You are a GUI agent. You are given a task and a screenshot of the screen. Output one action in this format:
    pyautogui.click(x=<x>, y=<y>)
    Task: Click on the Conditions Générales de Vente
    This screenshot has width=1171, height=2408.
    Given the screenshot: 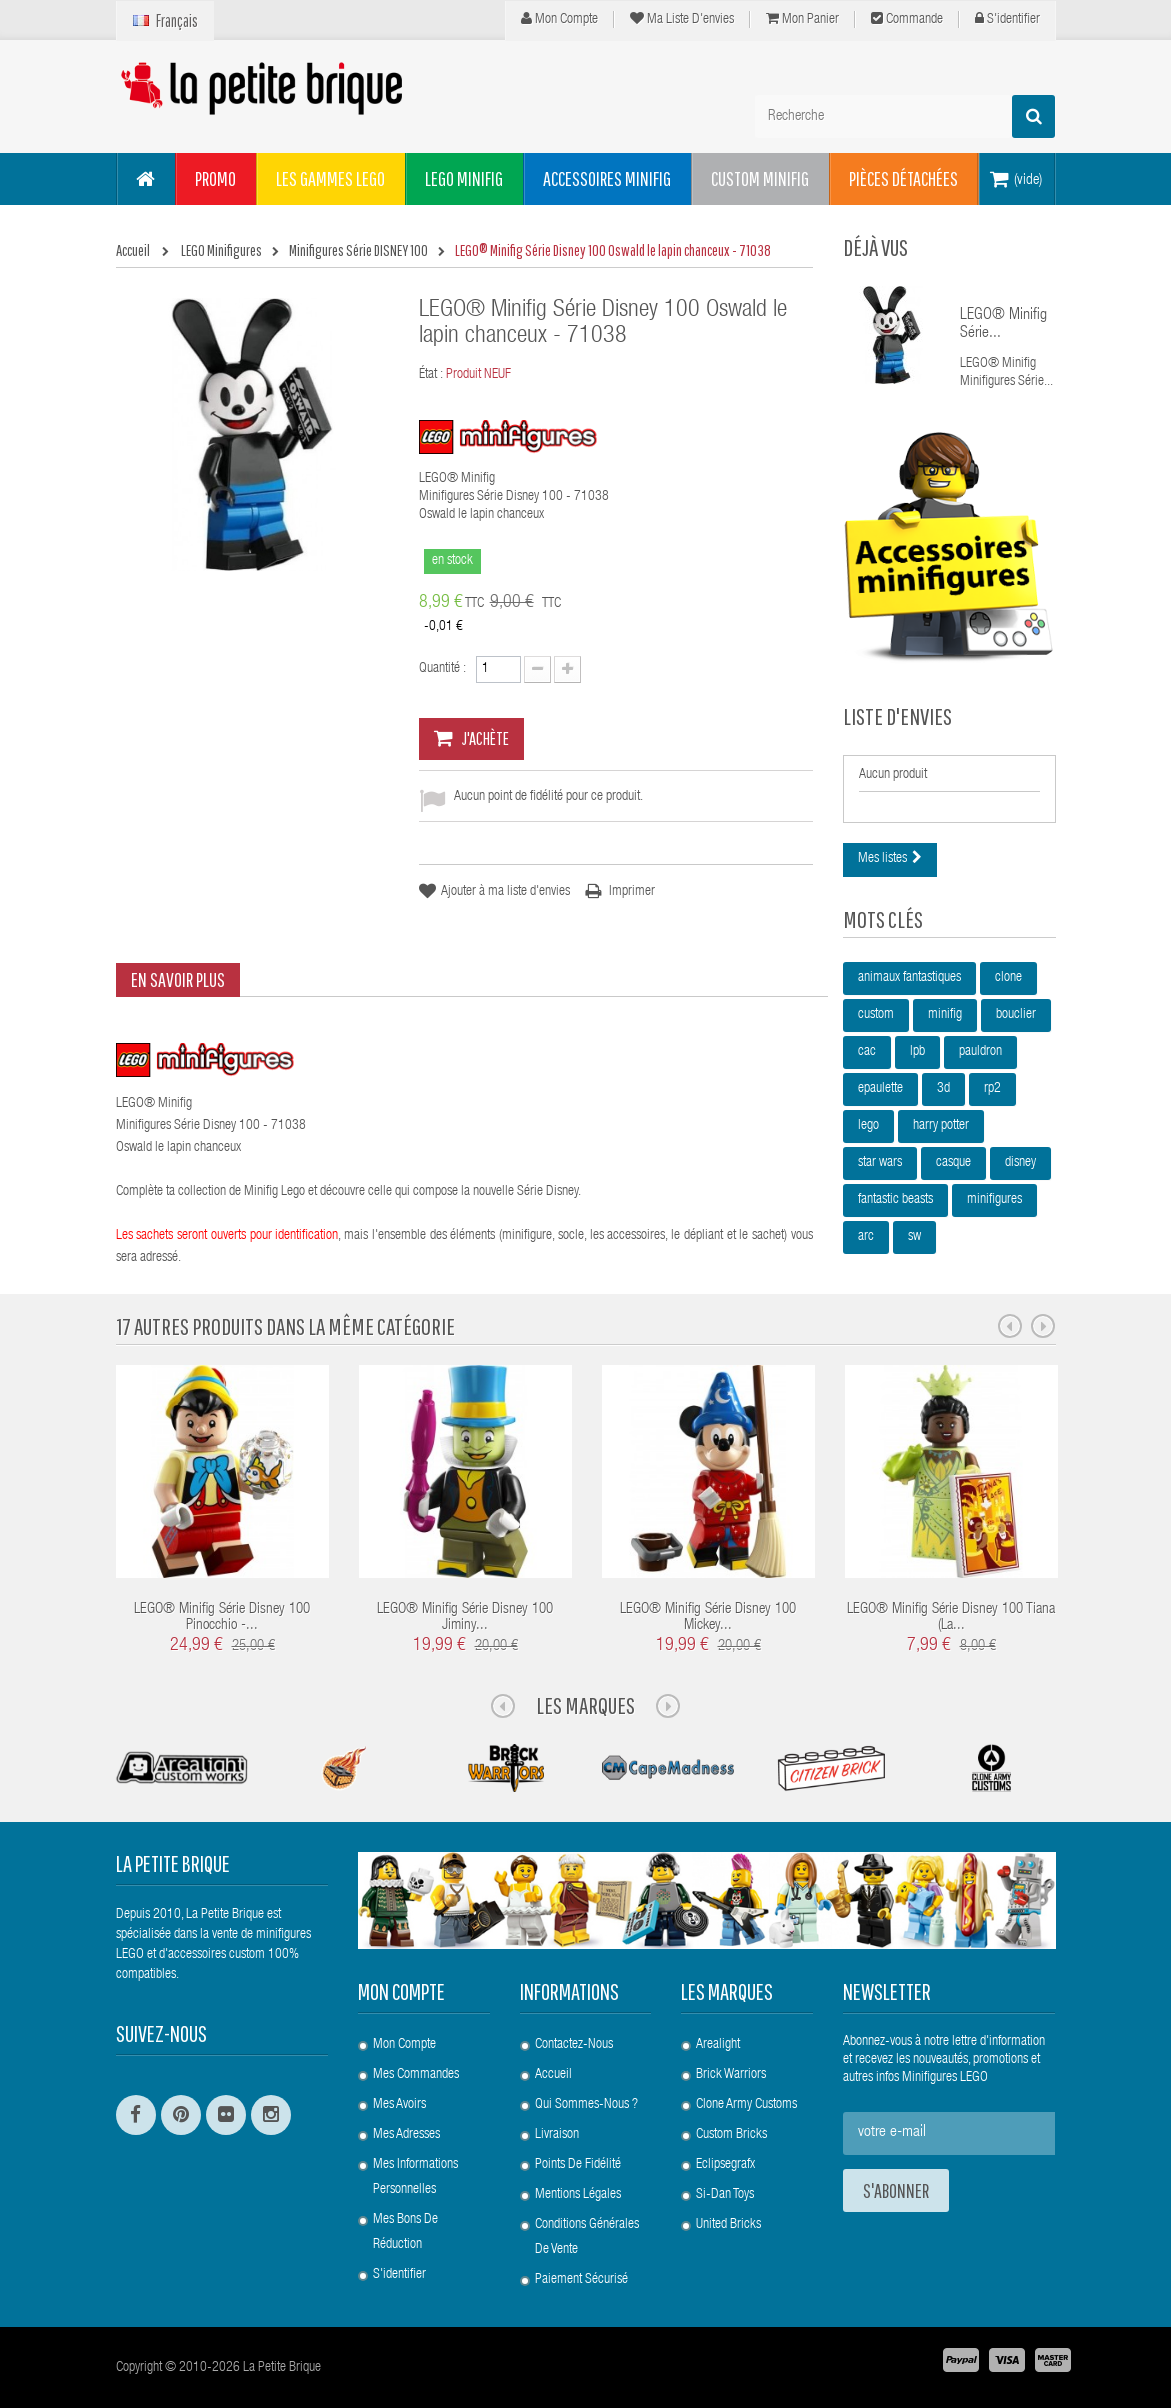 What is the action you would take?
    pyautogui.click(x=587, y=2237)
    